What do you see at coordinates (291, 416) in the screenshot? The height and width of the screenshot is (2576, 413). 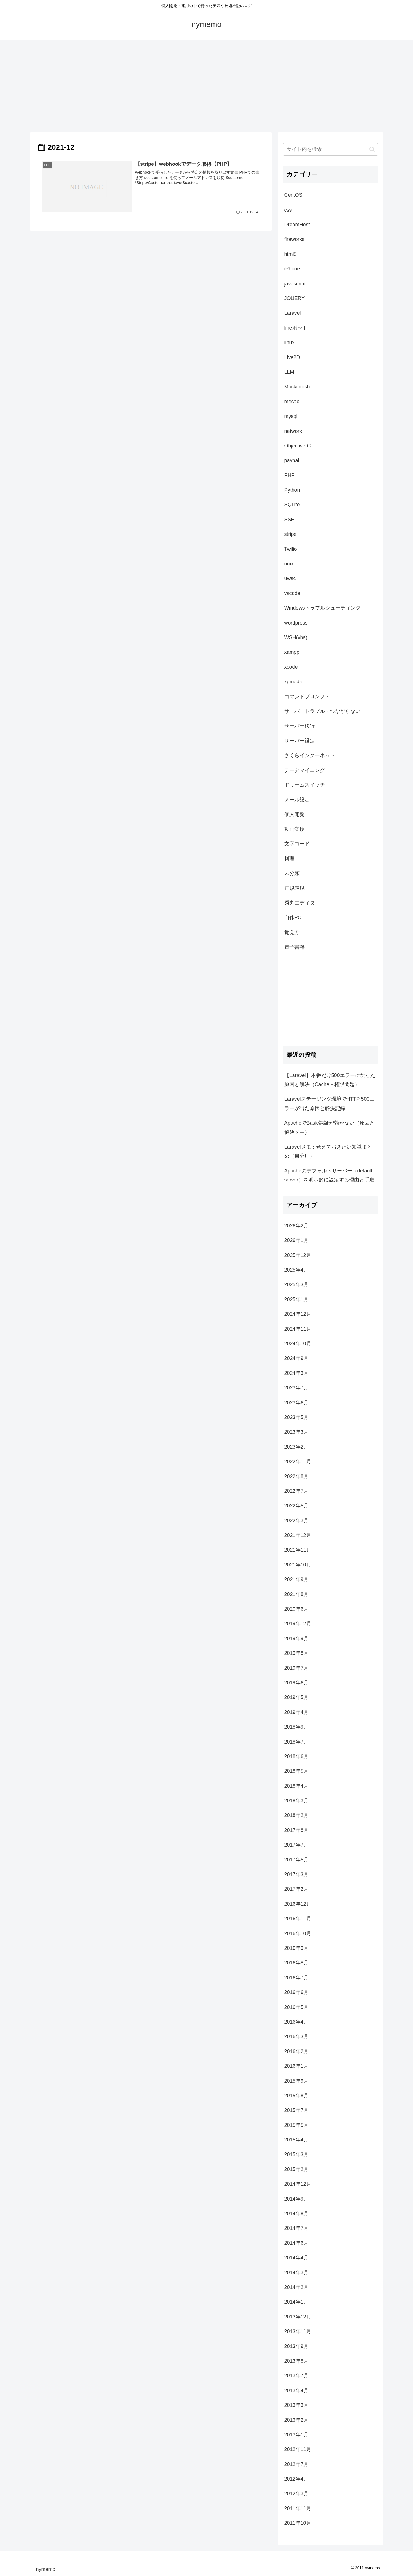 I see `mysql` at bounding box center [291, 416].